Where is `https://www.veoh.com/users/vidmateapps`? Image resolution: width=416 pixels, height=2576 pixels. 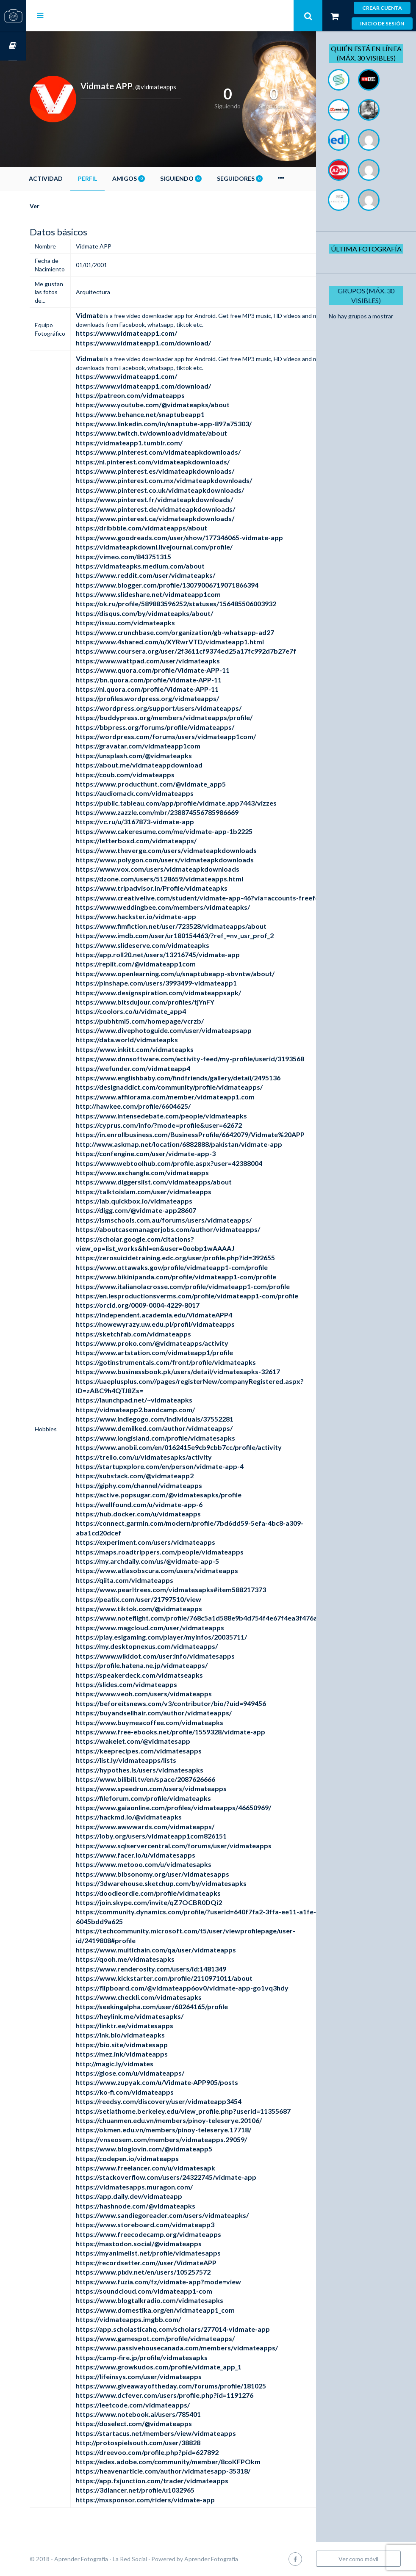
https://www.veoh.com/users/vidmateapps is located at coordinates (170, 1694).